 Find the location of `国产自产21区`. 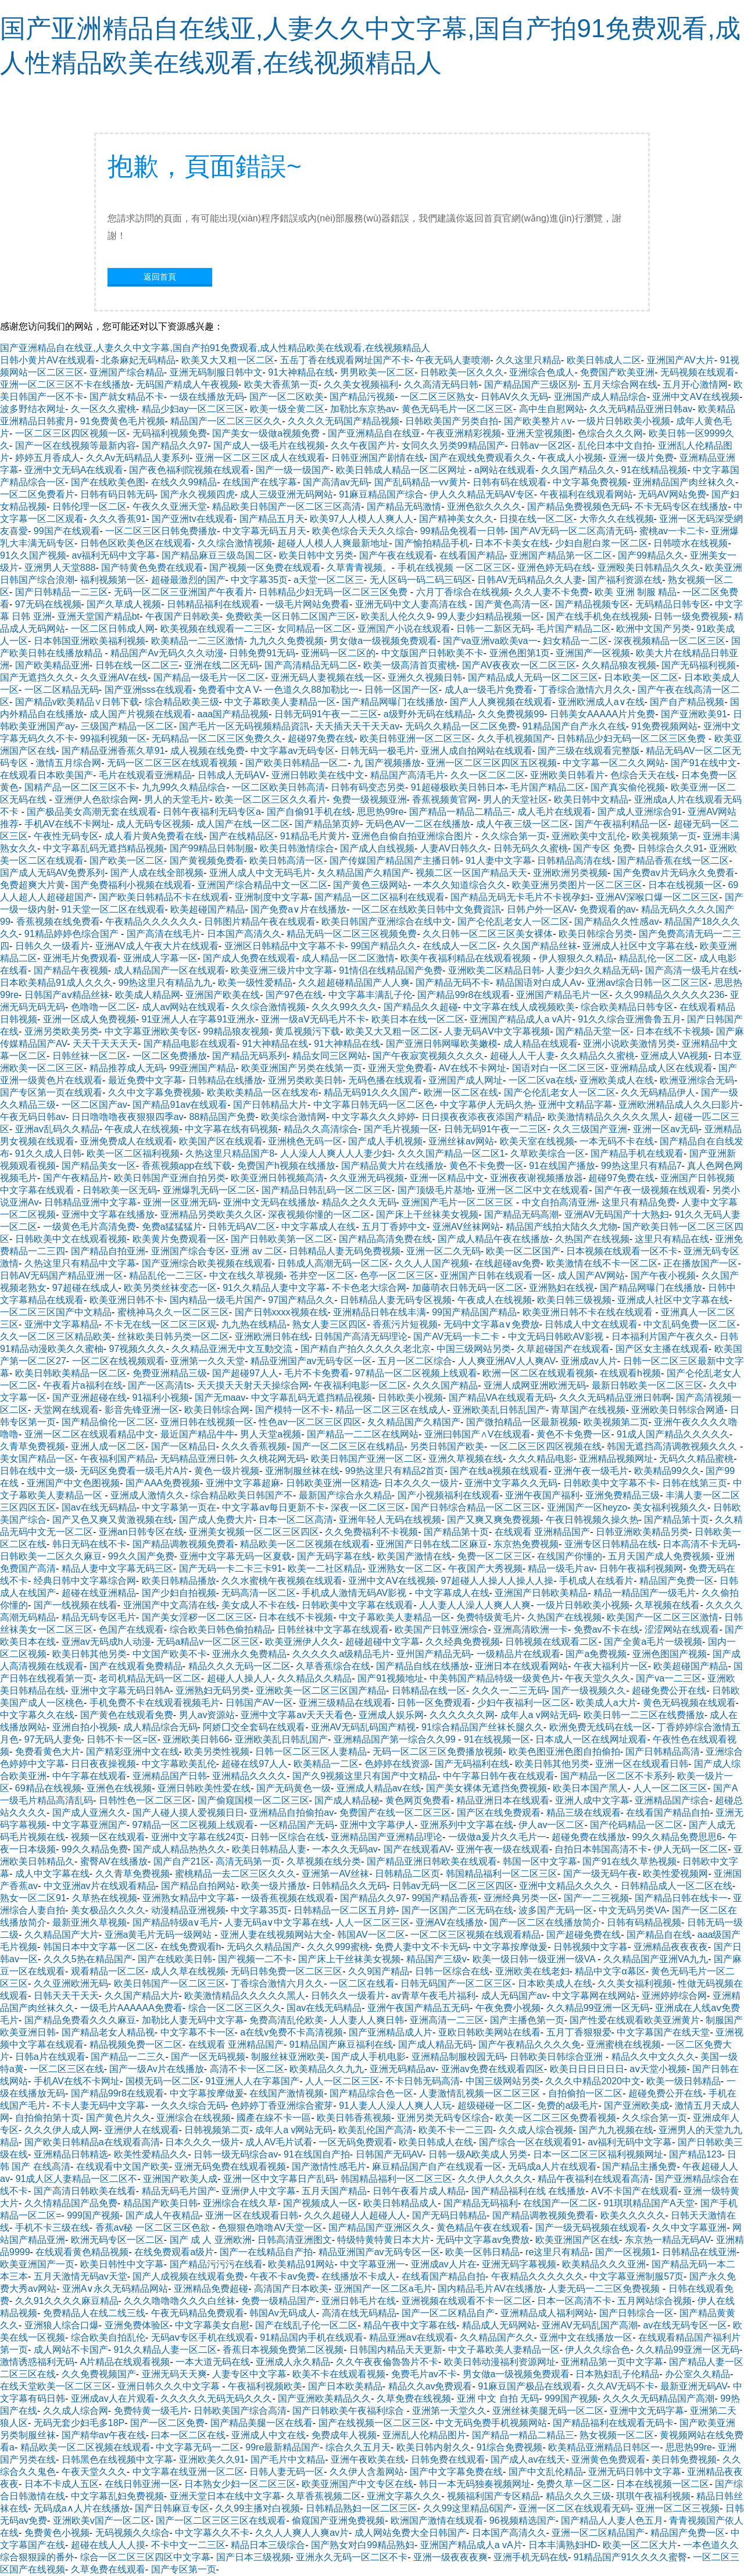

国产自产21区 is located at coordinates (181, 1861).